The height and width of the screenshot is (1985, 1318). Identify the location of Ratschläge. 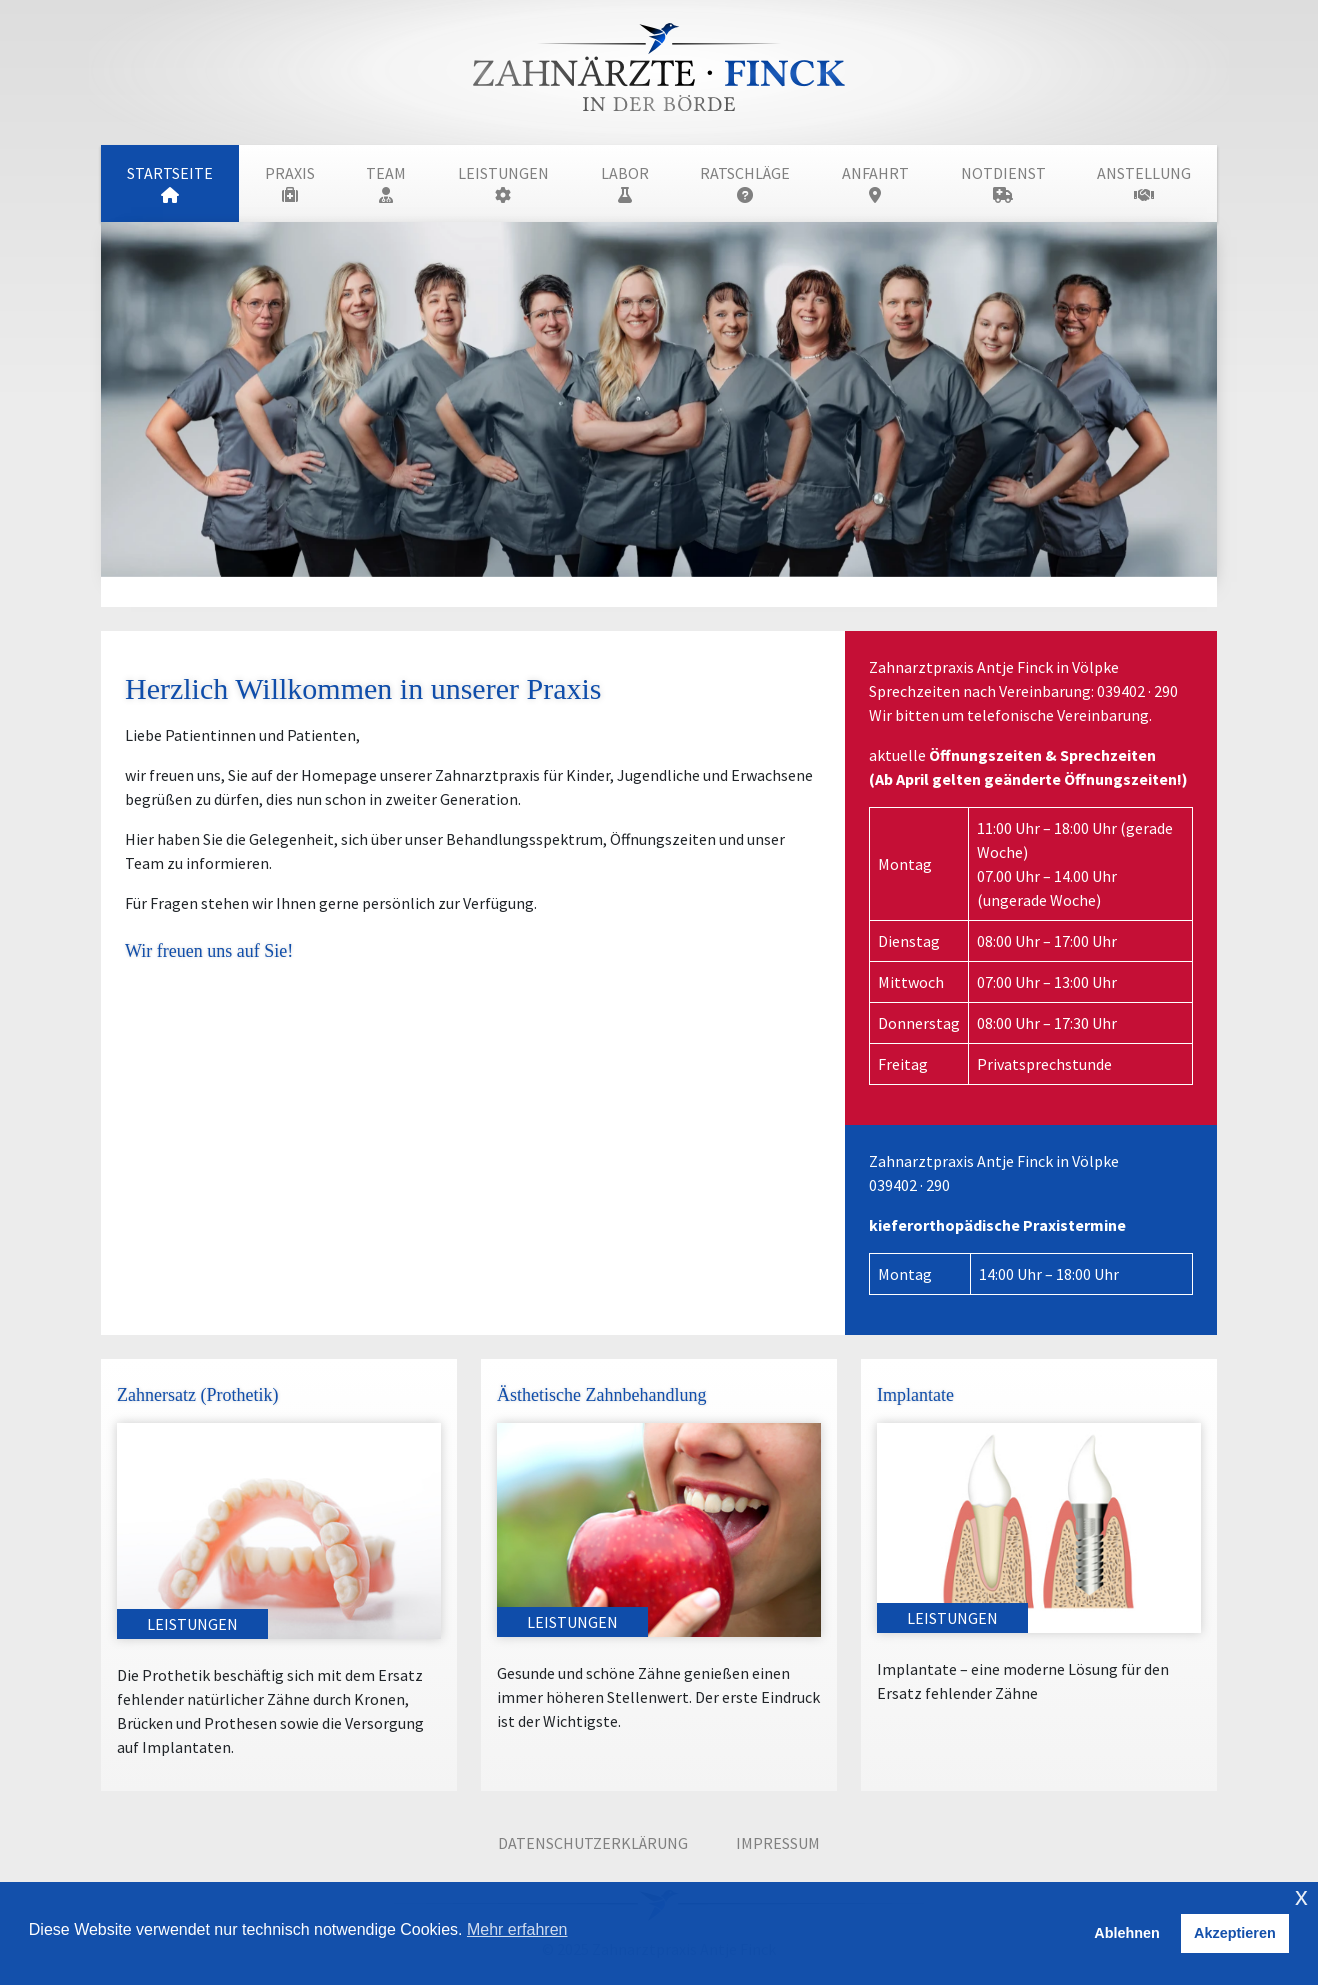
(745, 183).